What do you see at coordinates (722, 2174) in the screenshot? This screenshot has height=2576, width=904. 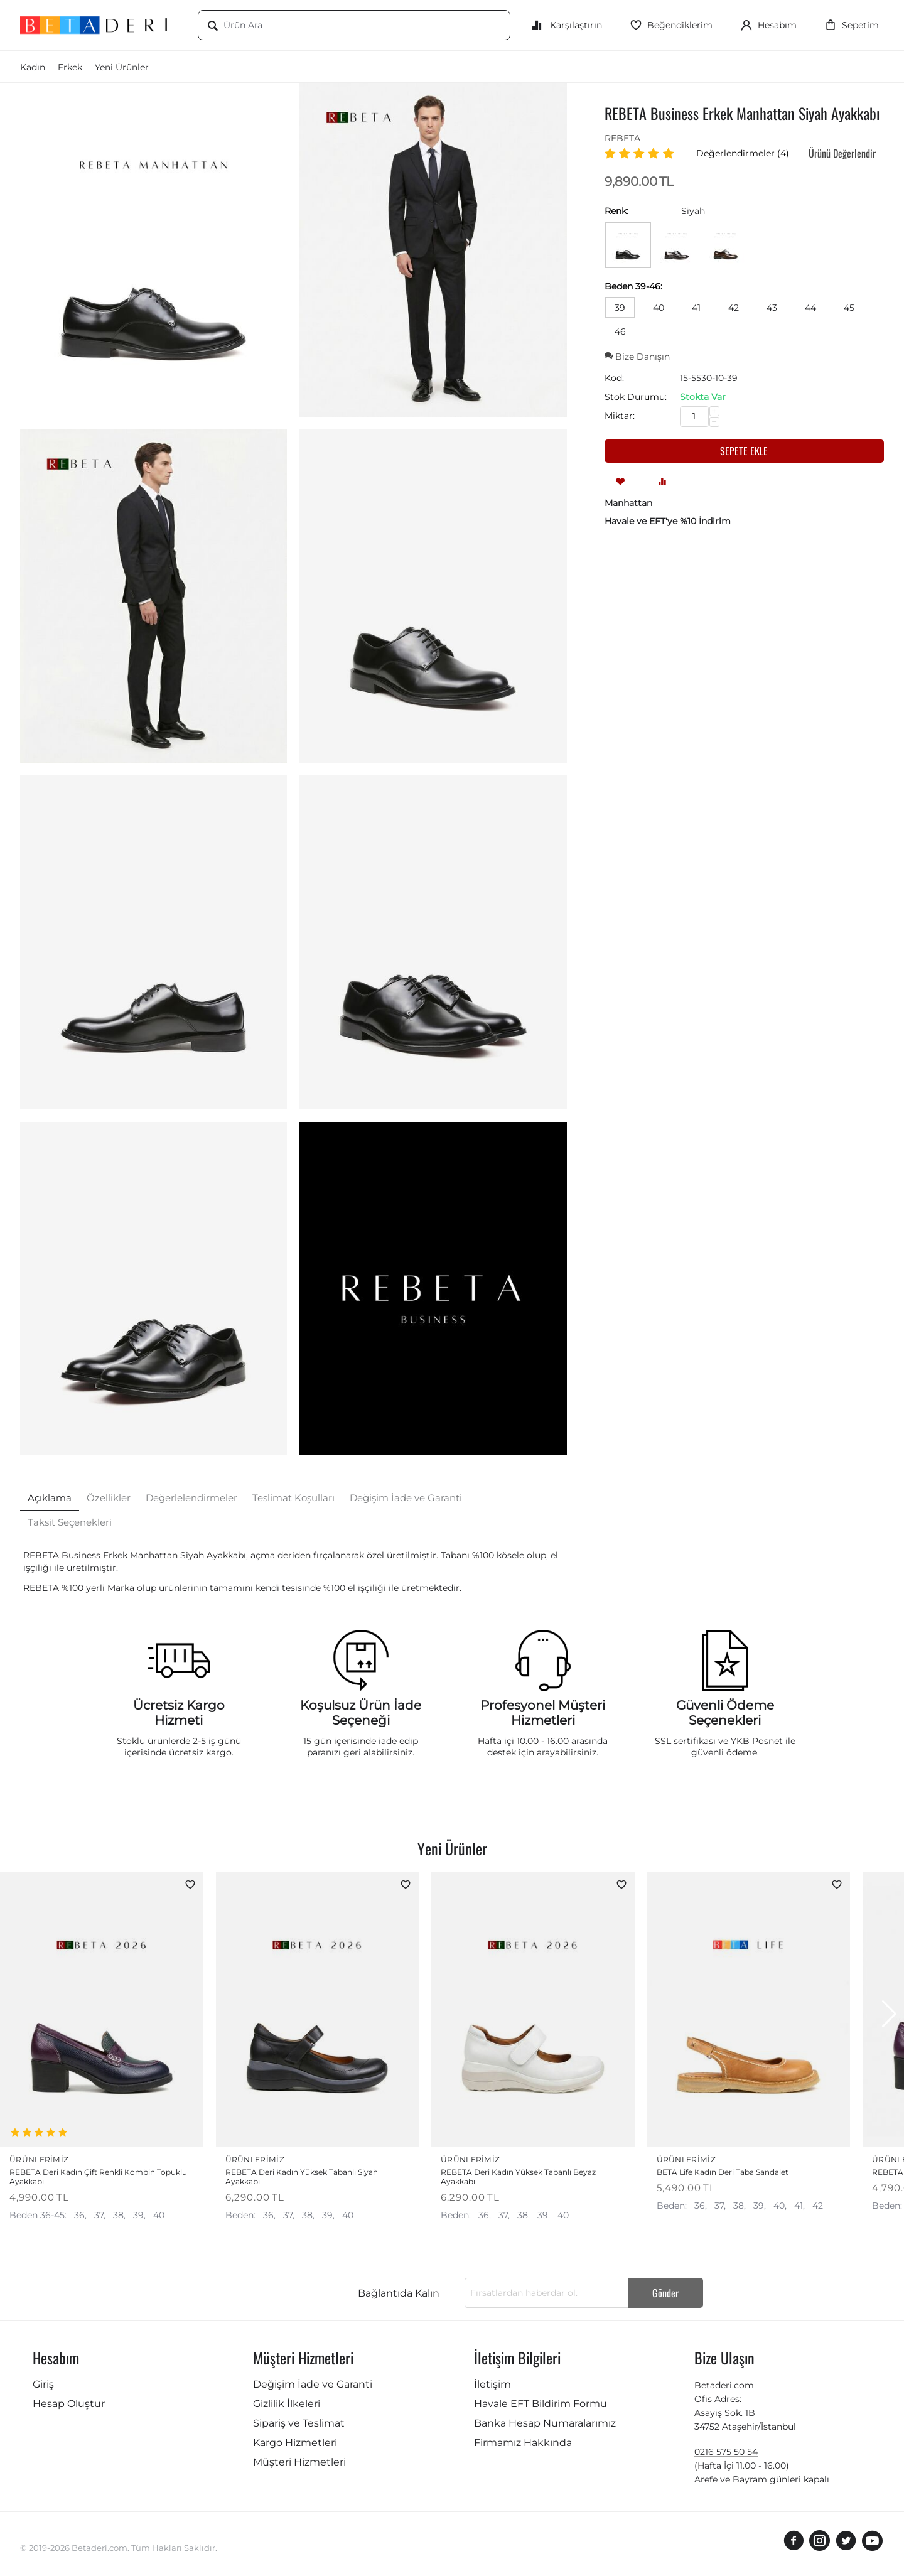 I see `BETA Life Kadın Deri Taba Sandalet` at bounding box center [722, 2174].